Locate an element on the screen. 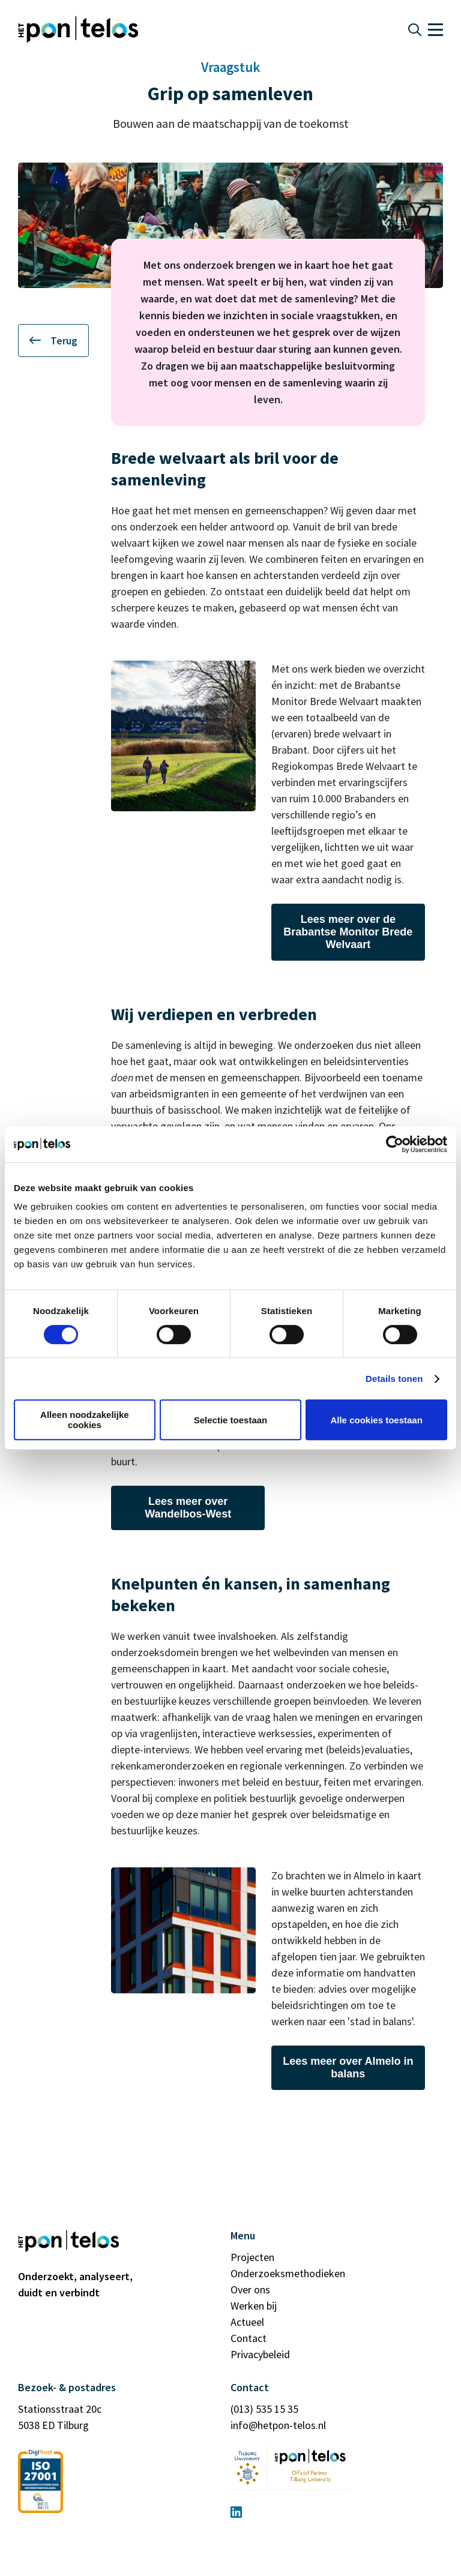 The height and width of the screenshot is (2576, 461). Lees meer over Wandelbos-West is located at coordinates (188, 1507).